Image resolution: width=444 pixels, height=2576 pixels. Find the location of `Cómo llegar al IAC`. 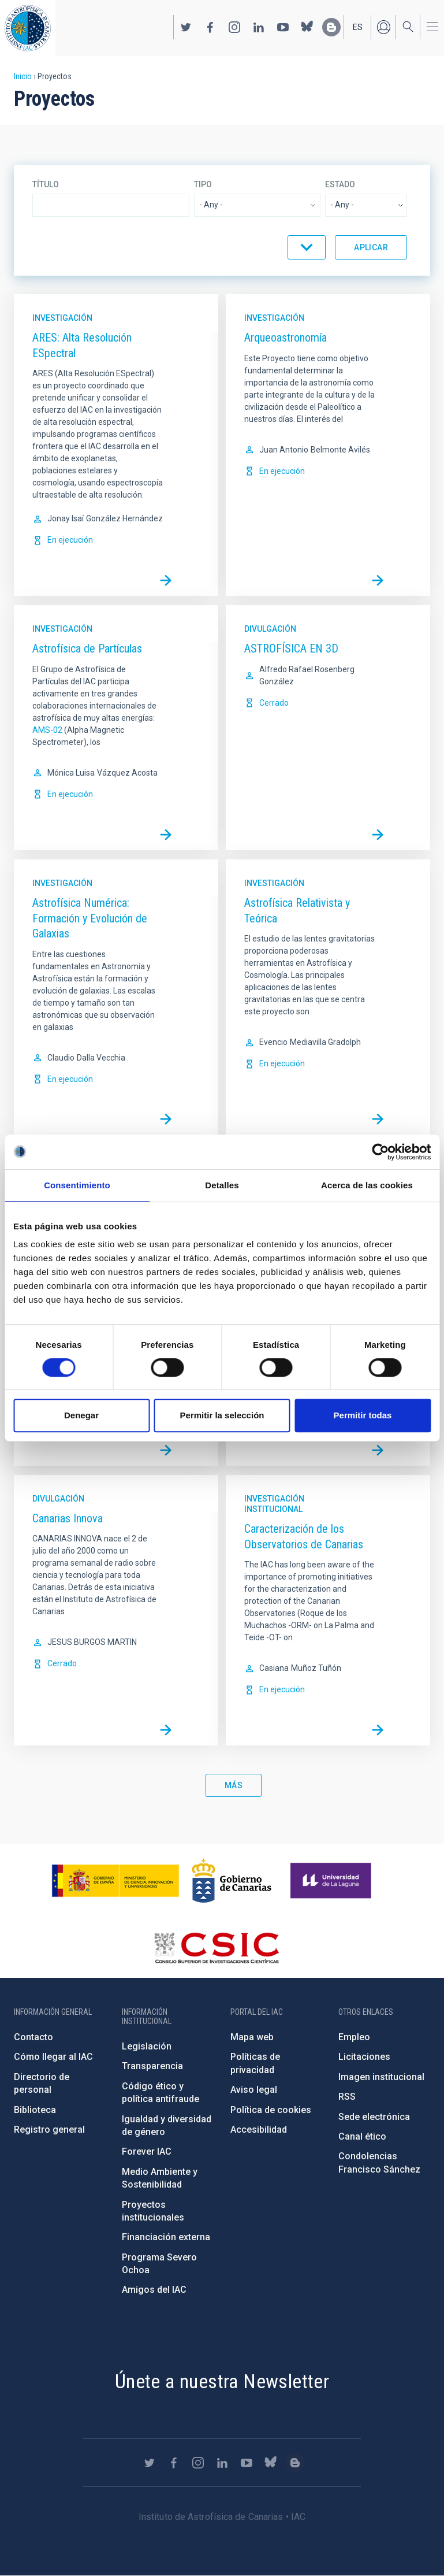

Cómo llegar al IAC is located at coordinates (53, 2056).